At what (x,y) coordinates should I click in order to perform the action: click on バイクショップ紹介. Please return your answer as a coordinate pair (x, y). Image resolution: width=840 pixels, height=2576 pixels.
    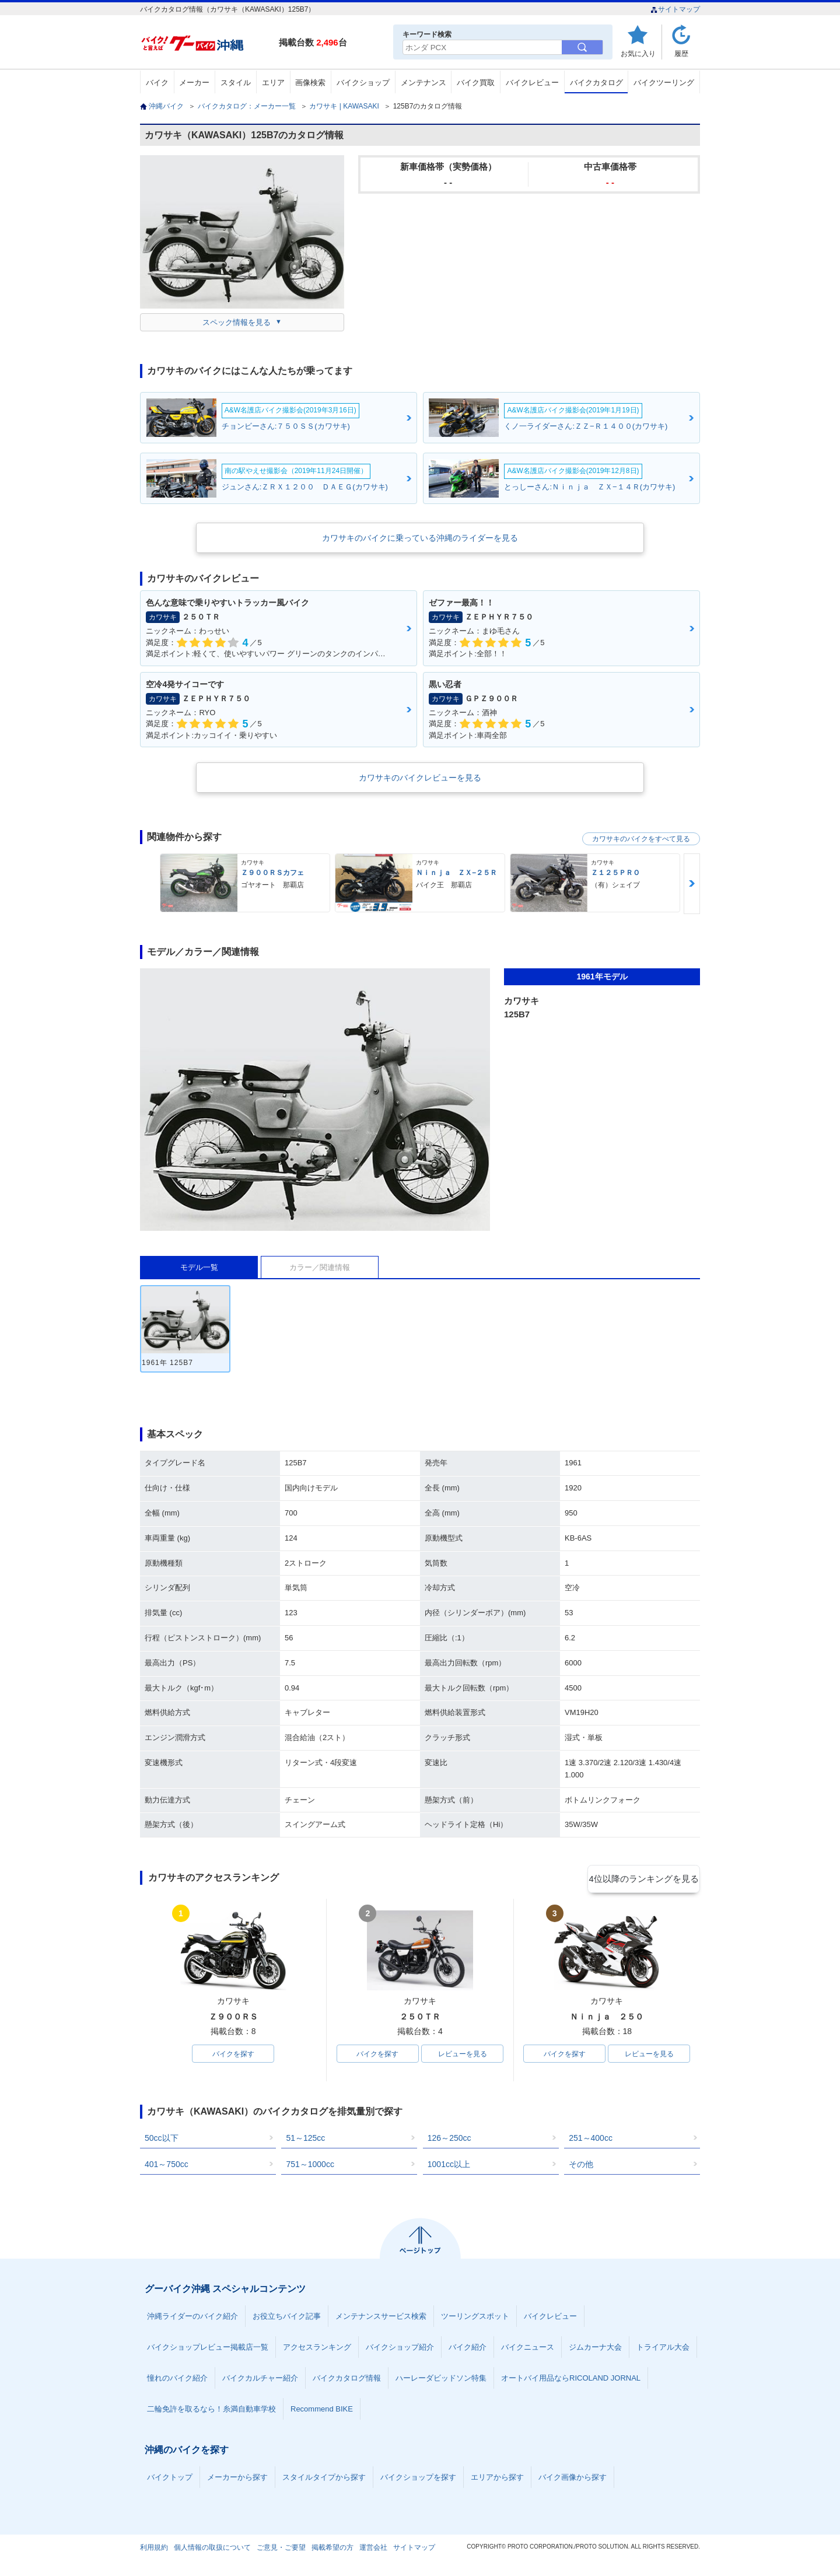
    Looking at the image, I should click on (400, 2348).